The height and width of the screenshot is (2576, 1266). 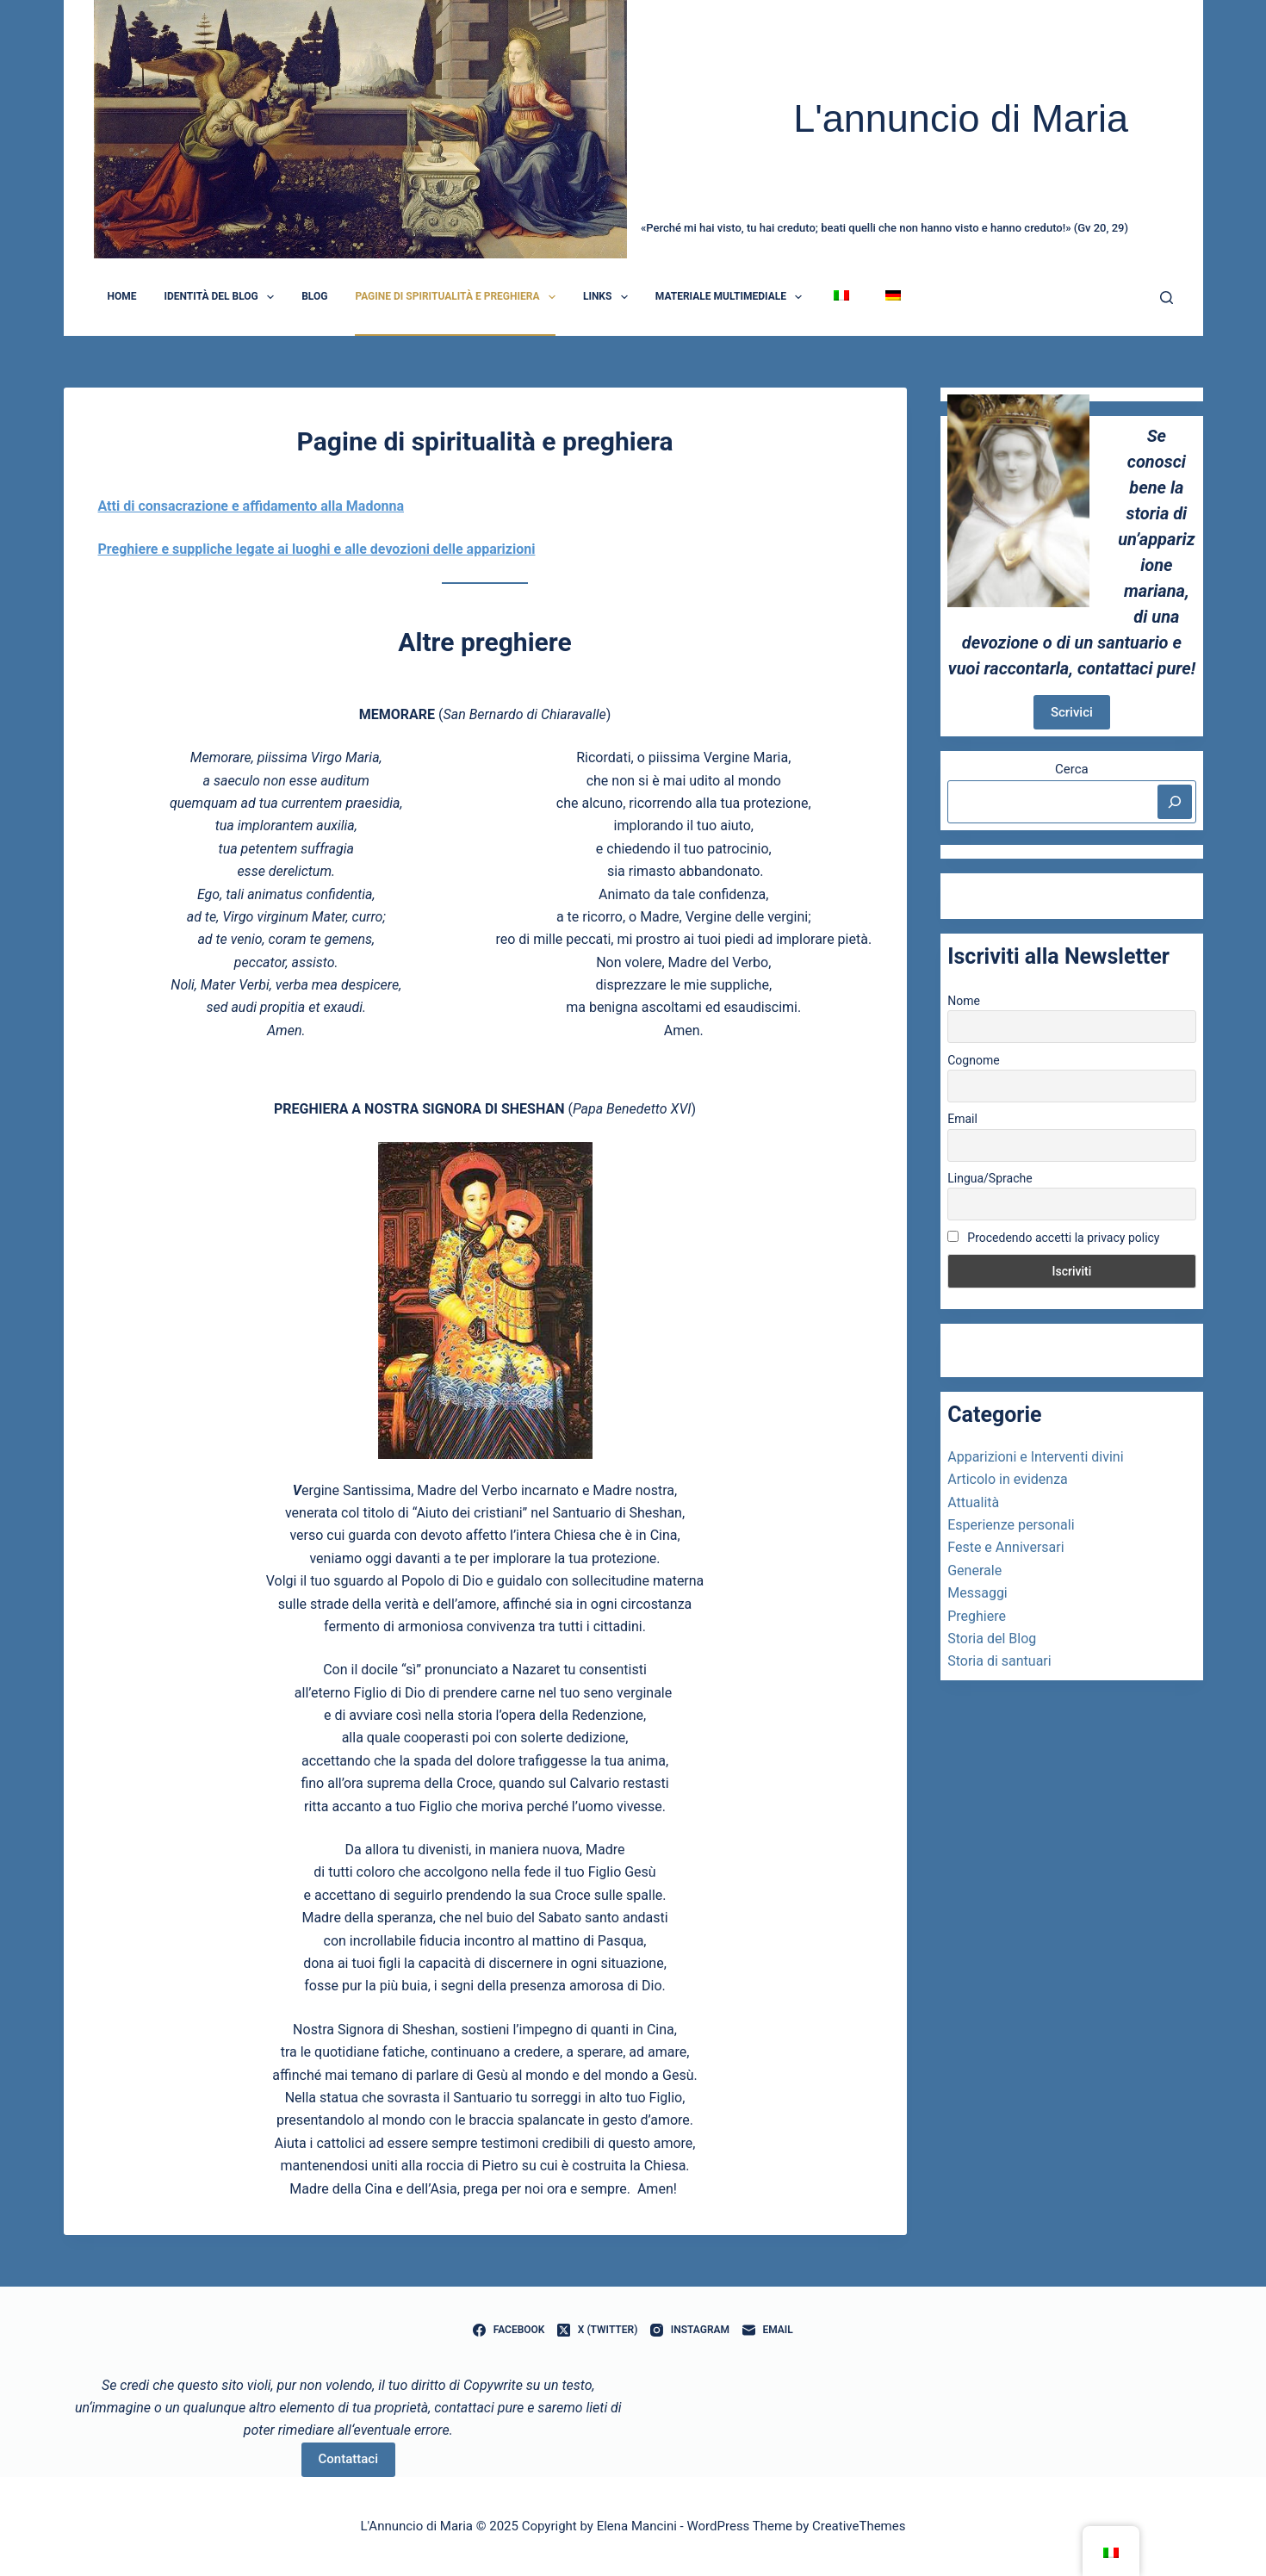 What do you see at coordinates (597, 2330) in the screenshot?
I see `[X (Twitter)]` at bounding box center [597, 2330].